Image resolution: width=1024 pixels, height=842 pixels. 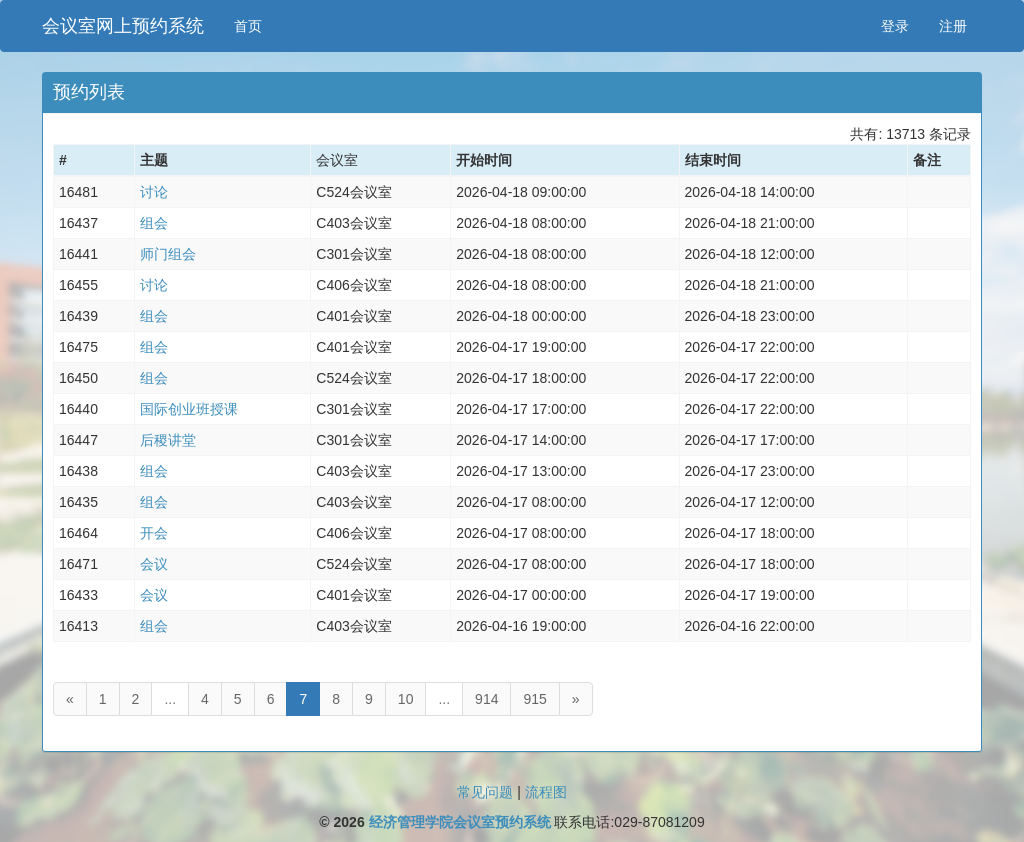 I want to click on 会议室网上预约系统, so click(x=123, y=26).